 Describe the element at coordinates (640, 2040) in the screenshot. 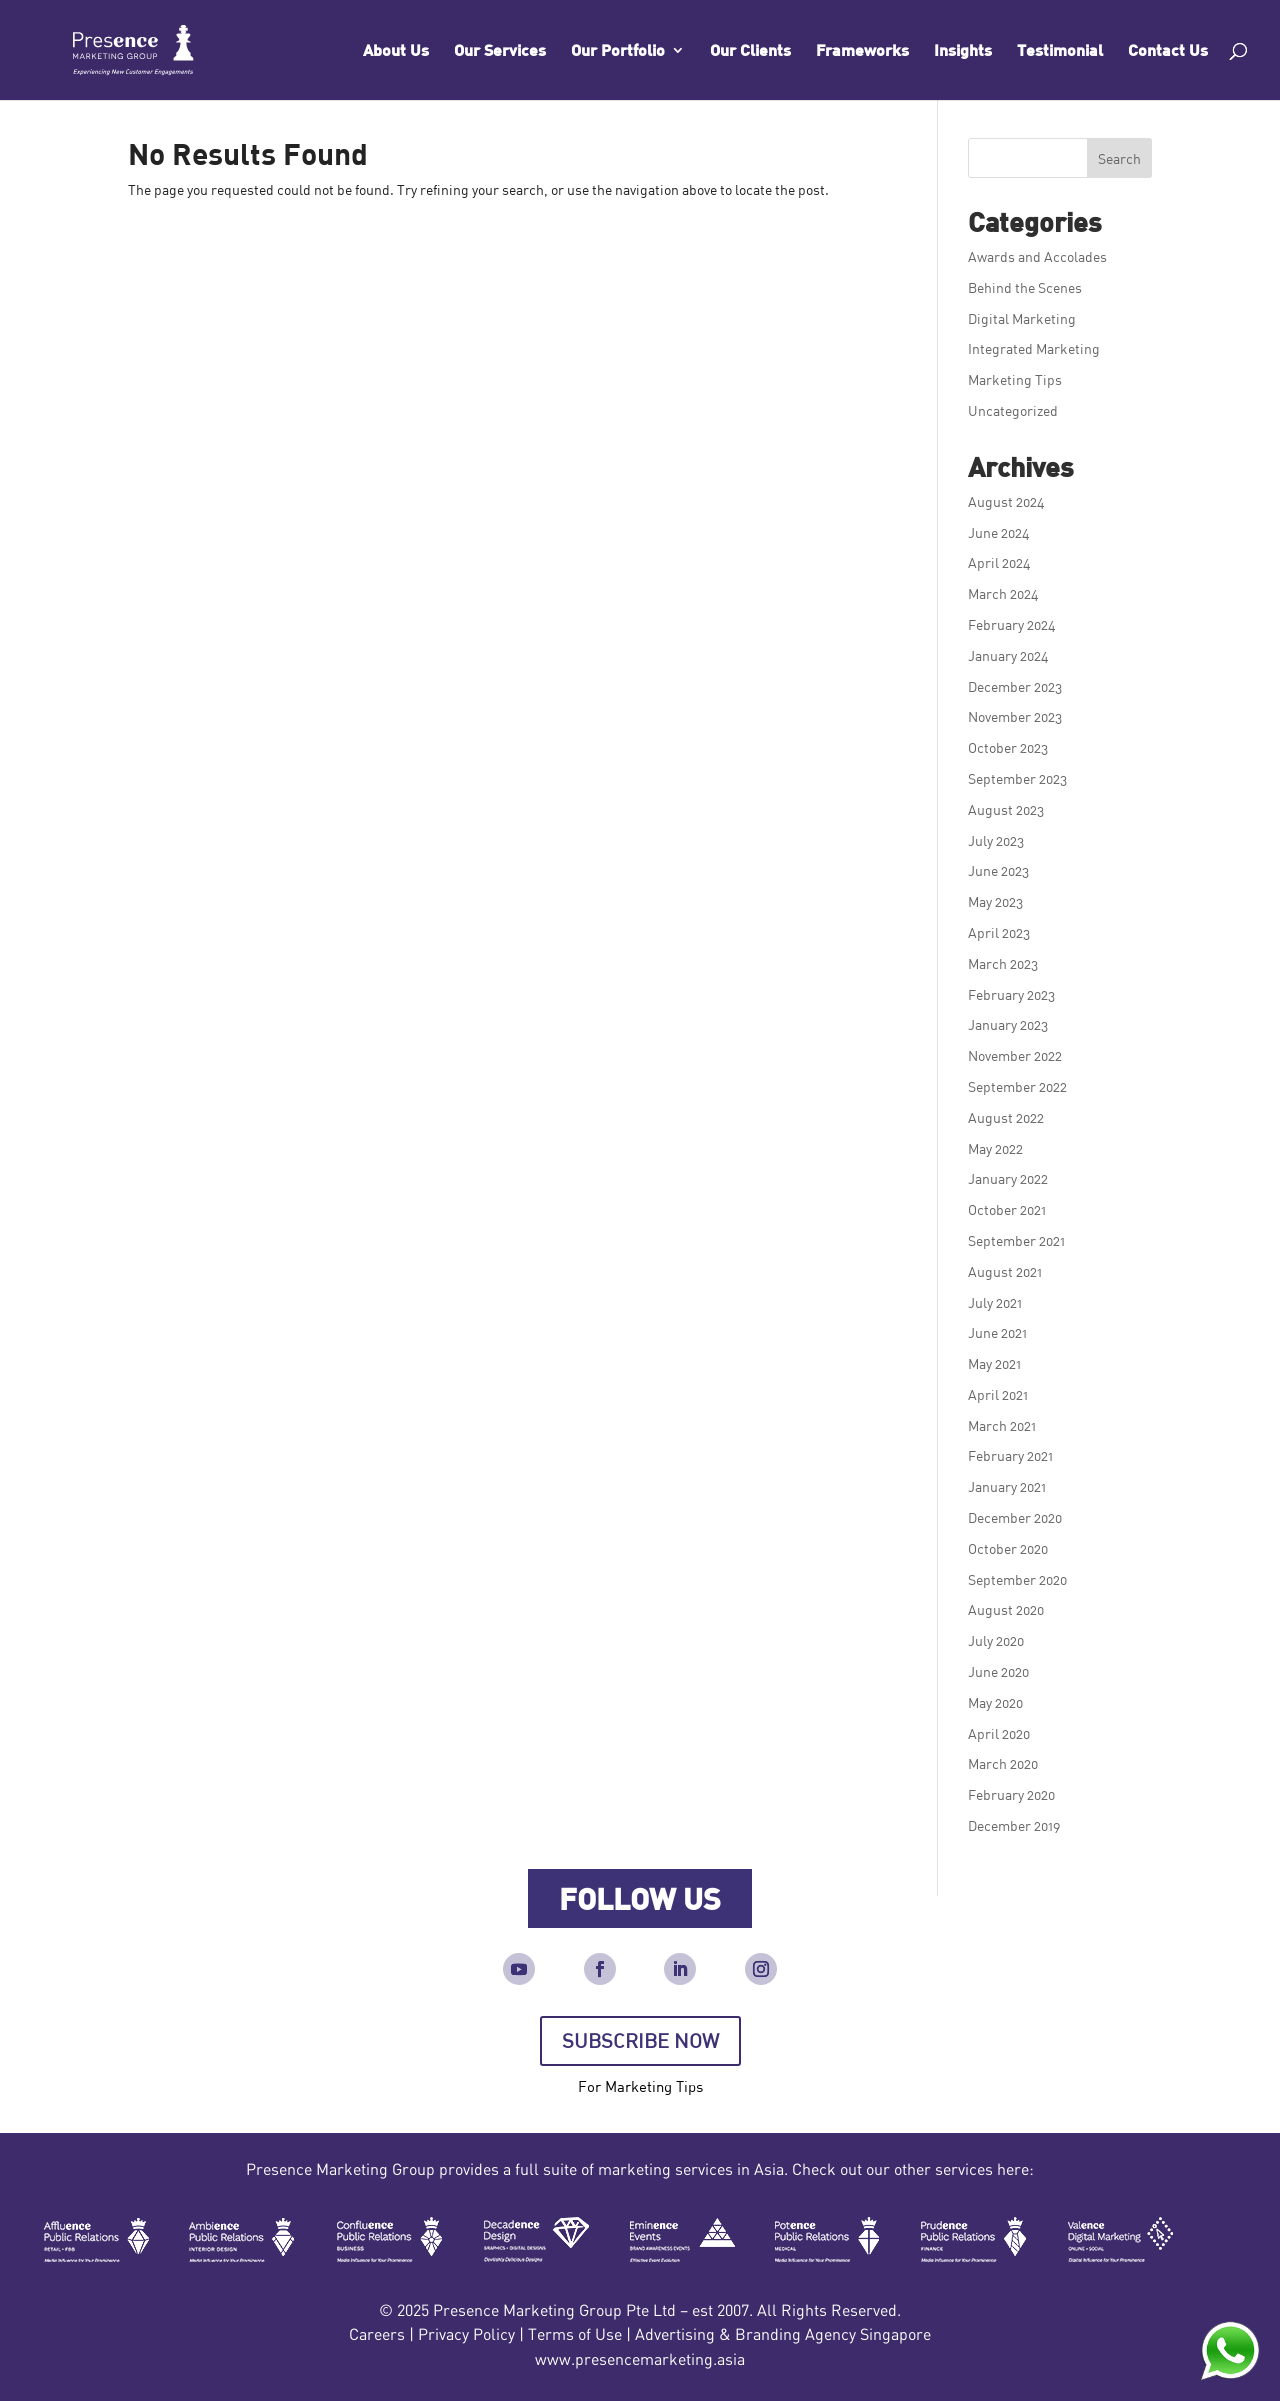

I see `SUBSCRIBE NOW` at that location.